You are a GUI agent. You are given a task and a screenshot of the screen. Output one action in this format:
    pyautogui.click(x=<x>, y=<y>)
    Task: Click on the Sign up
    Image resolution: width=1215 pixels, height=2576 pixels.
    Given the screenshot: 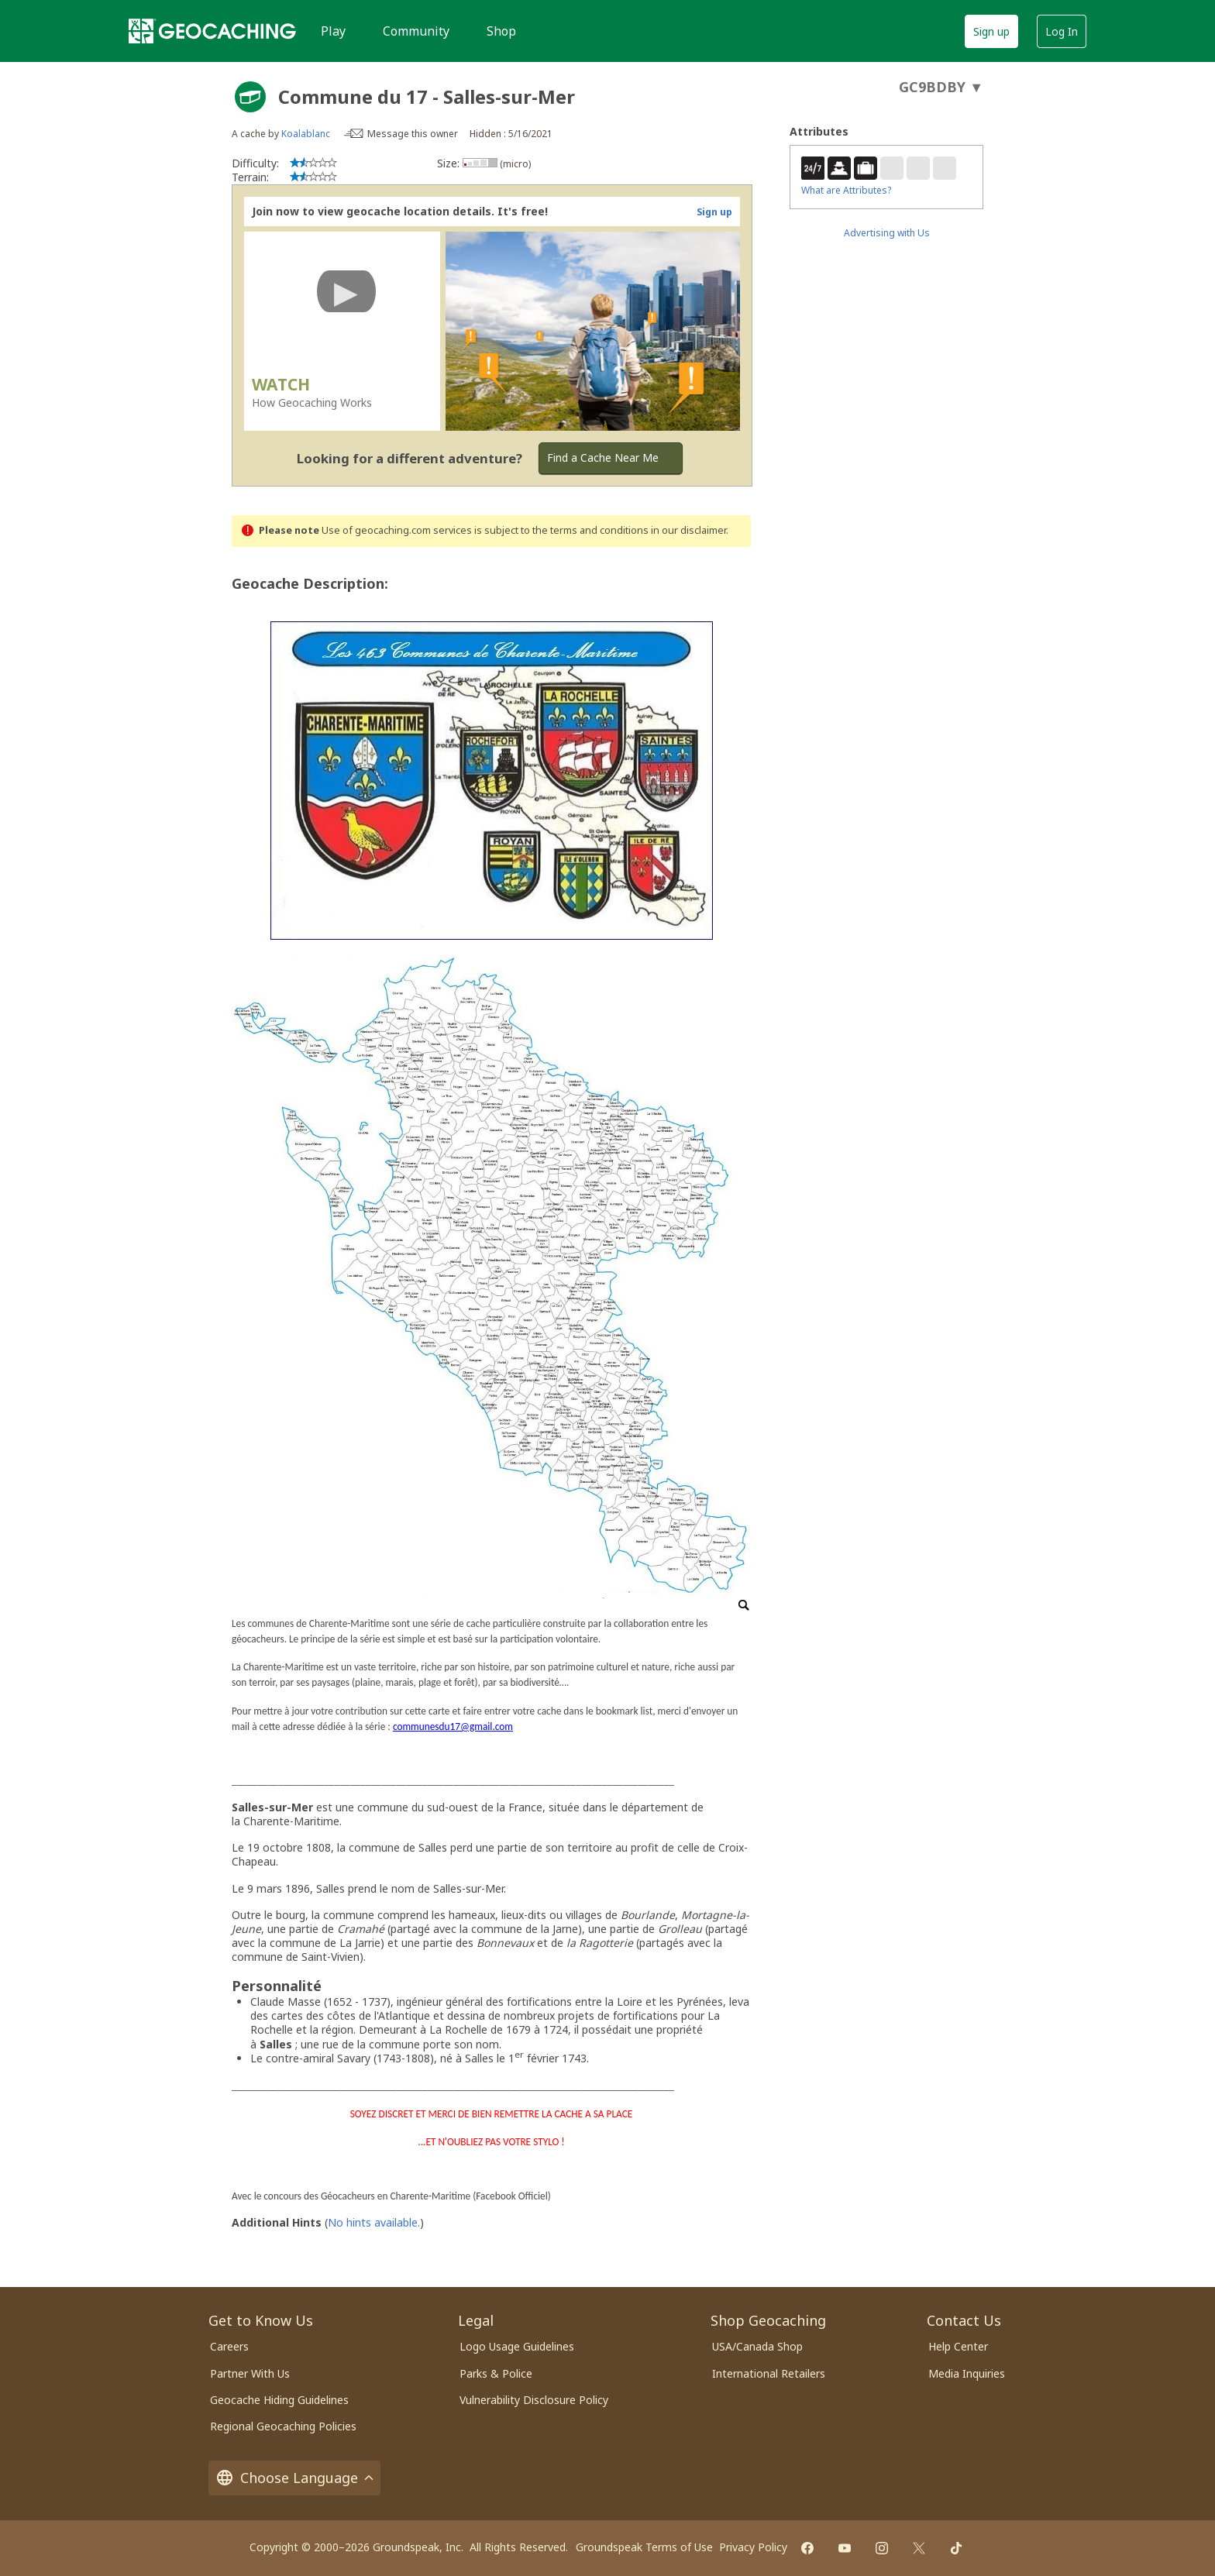 What is the action you would take?
    pyautogui.click(x=991, y=31)
    